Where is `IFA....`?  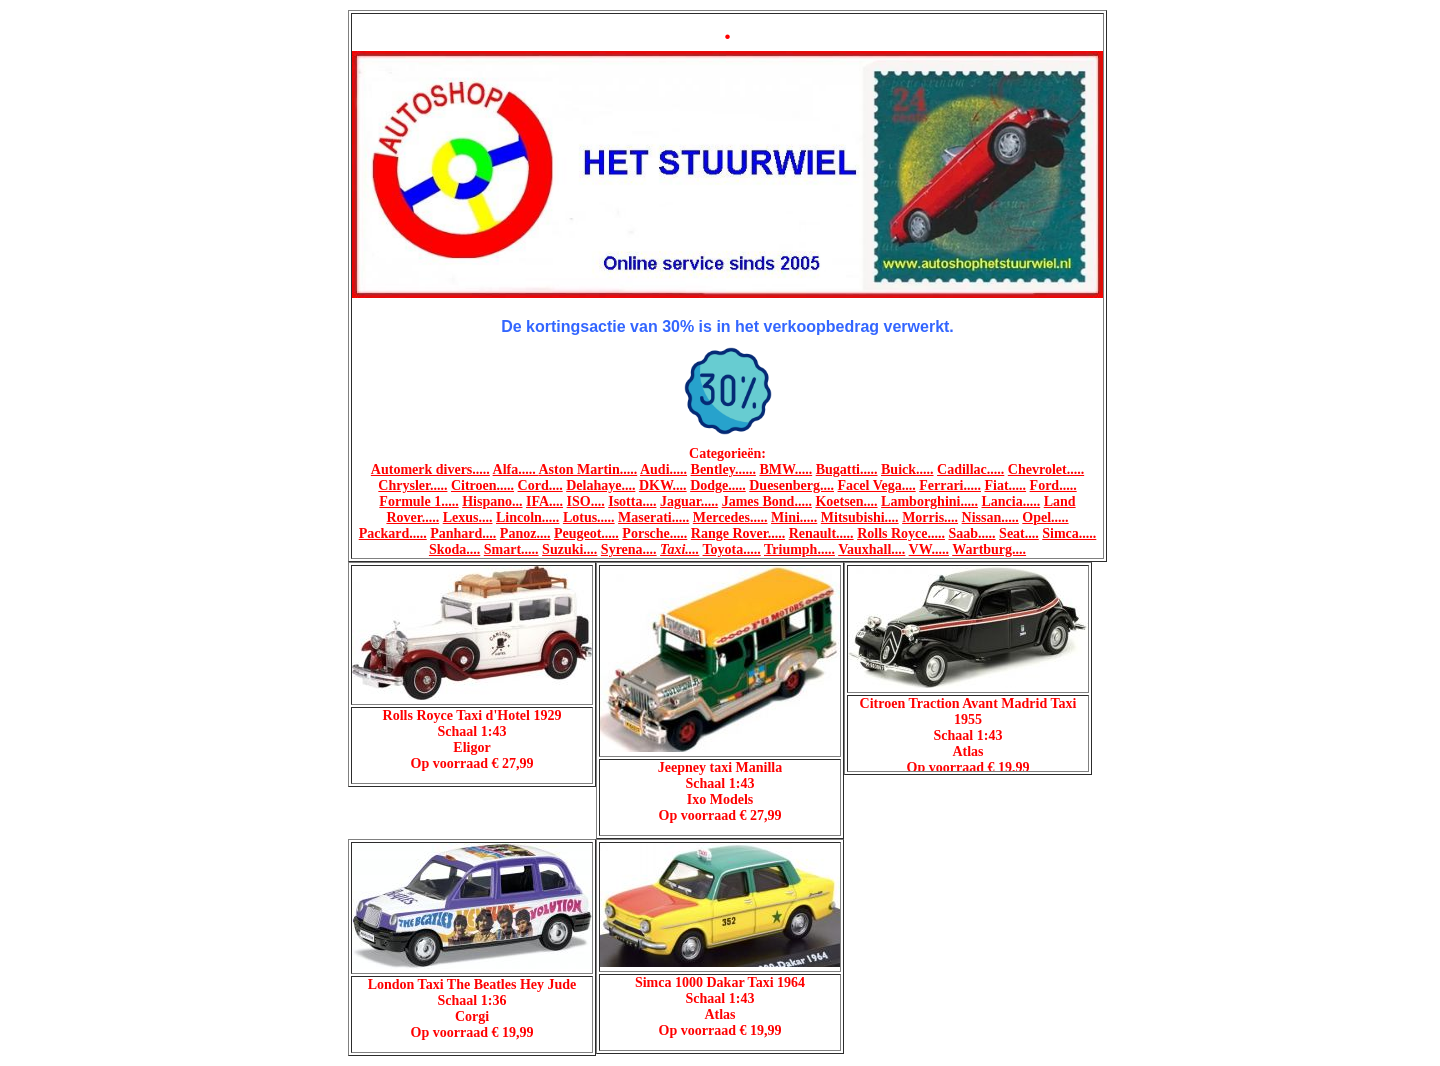
IFA.... is located at coordinates (544, 501).